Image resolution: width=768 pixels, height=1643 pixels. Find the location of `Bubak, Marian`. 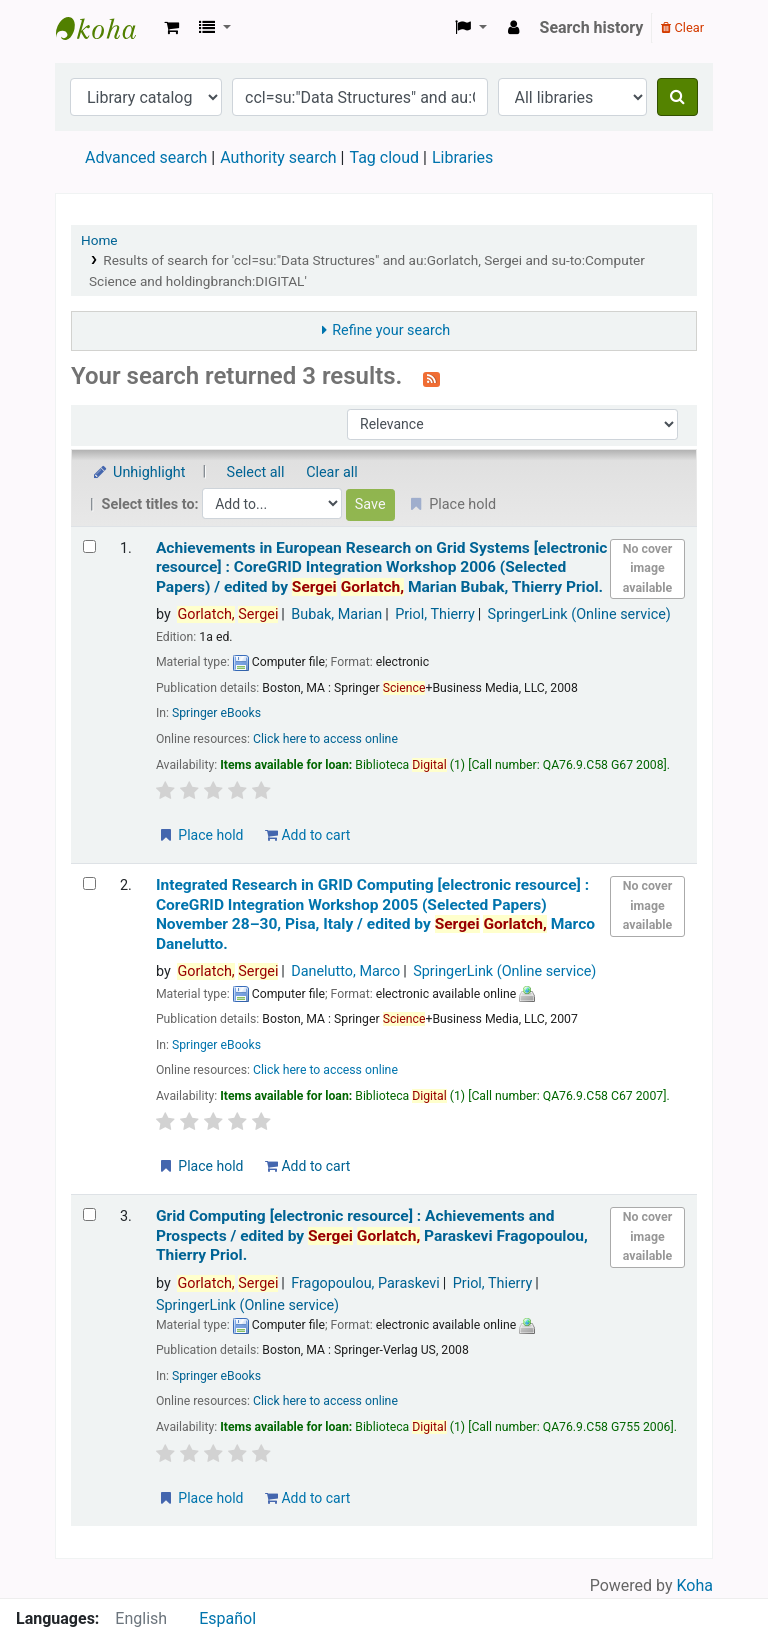

Bubak, Marian is located at coordinates (336, 614).